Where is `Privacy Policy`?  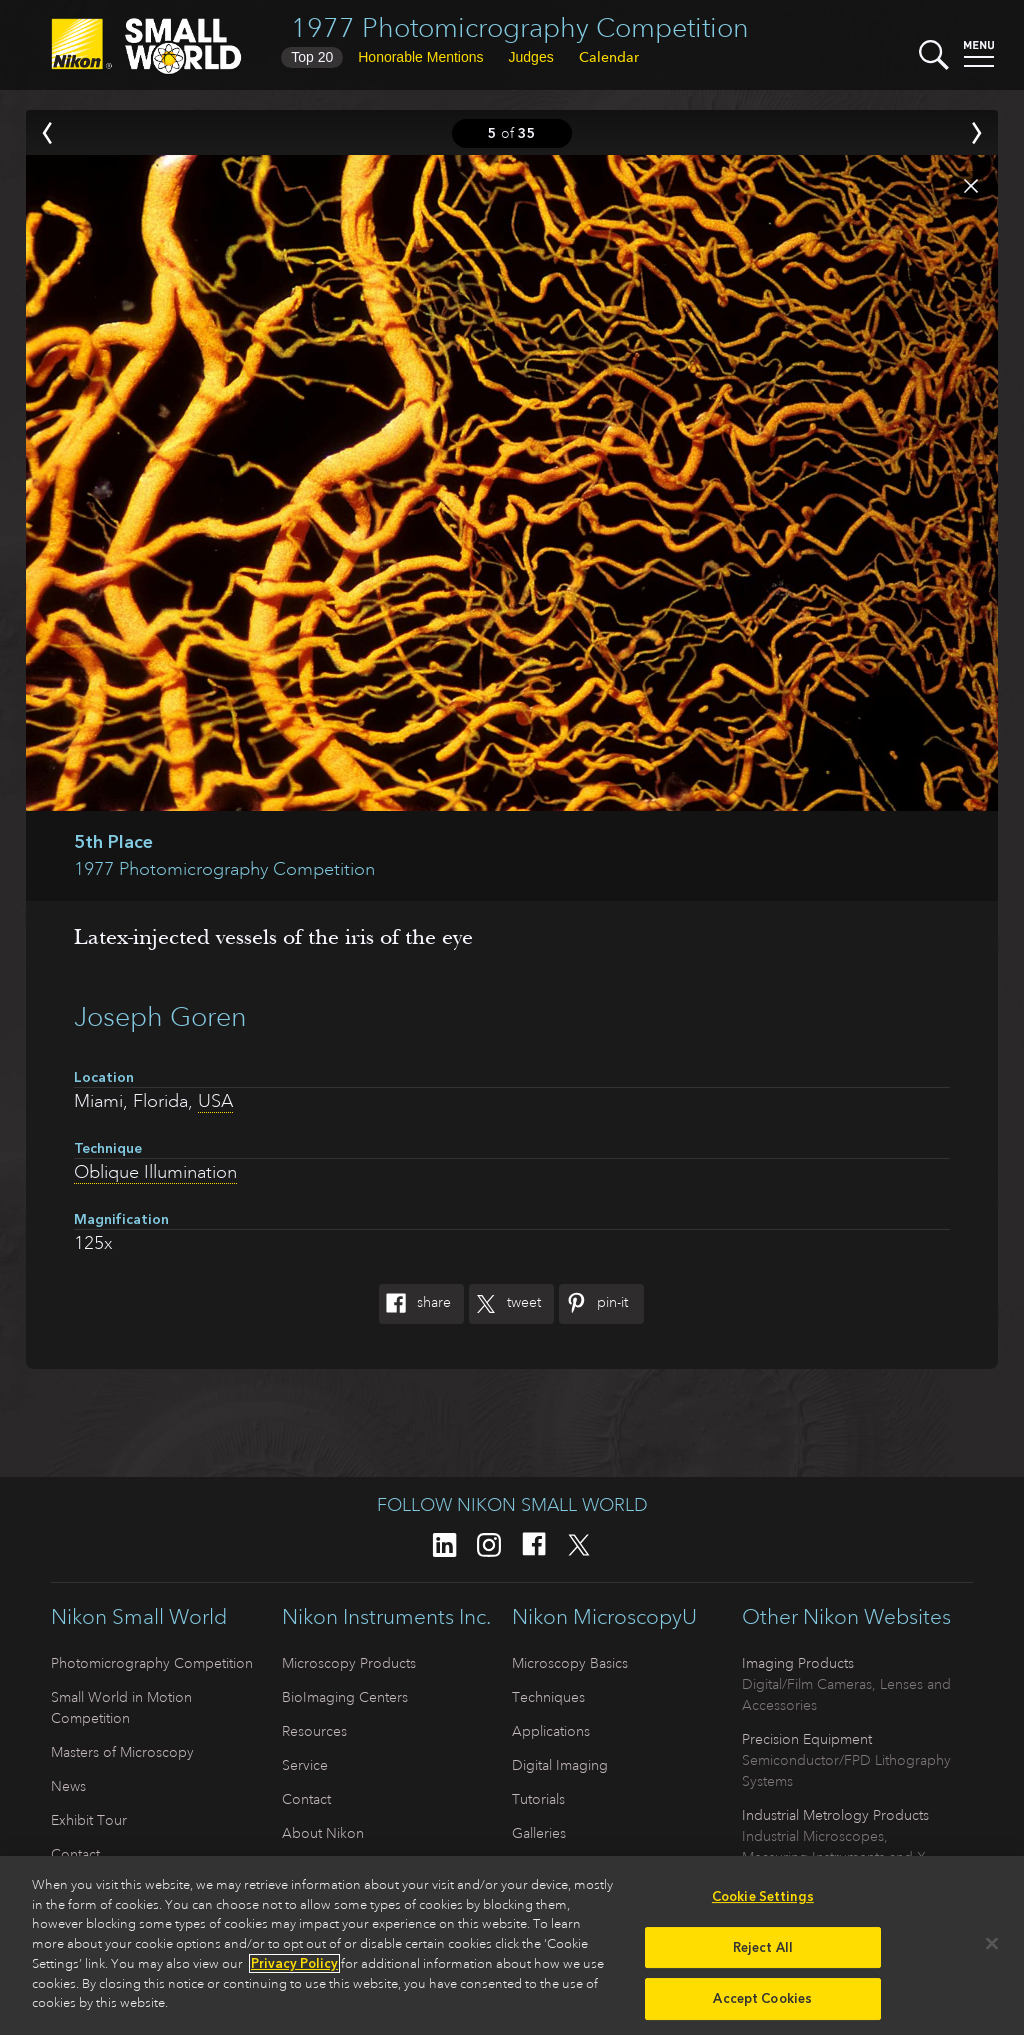 Privacy Policy is located at coordinates (294, 1970).